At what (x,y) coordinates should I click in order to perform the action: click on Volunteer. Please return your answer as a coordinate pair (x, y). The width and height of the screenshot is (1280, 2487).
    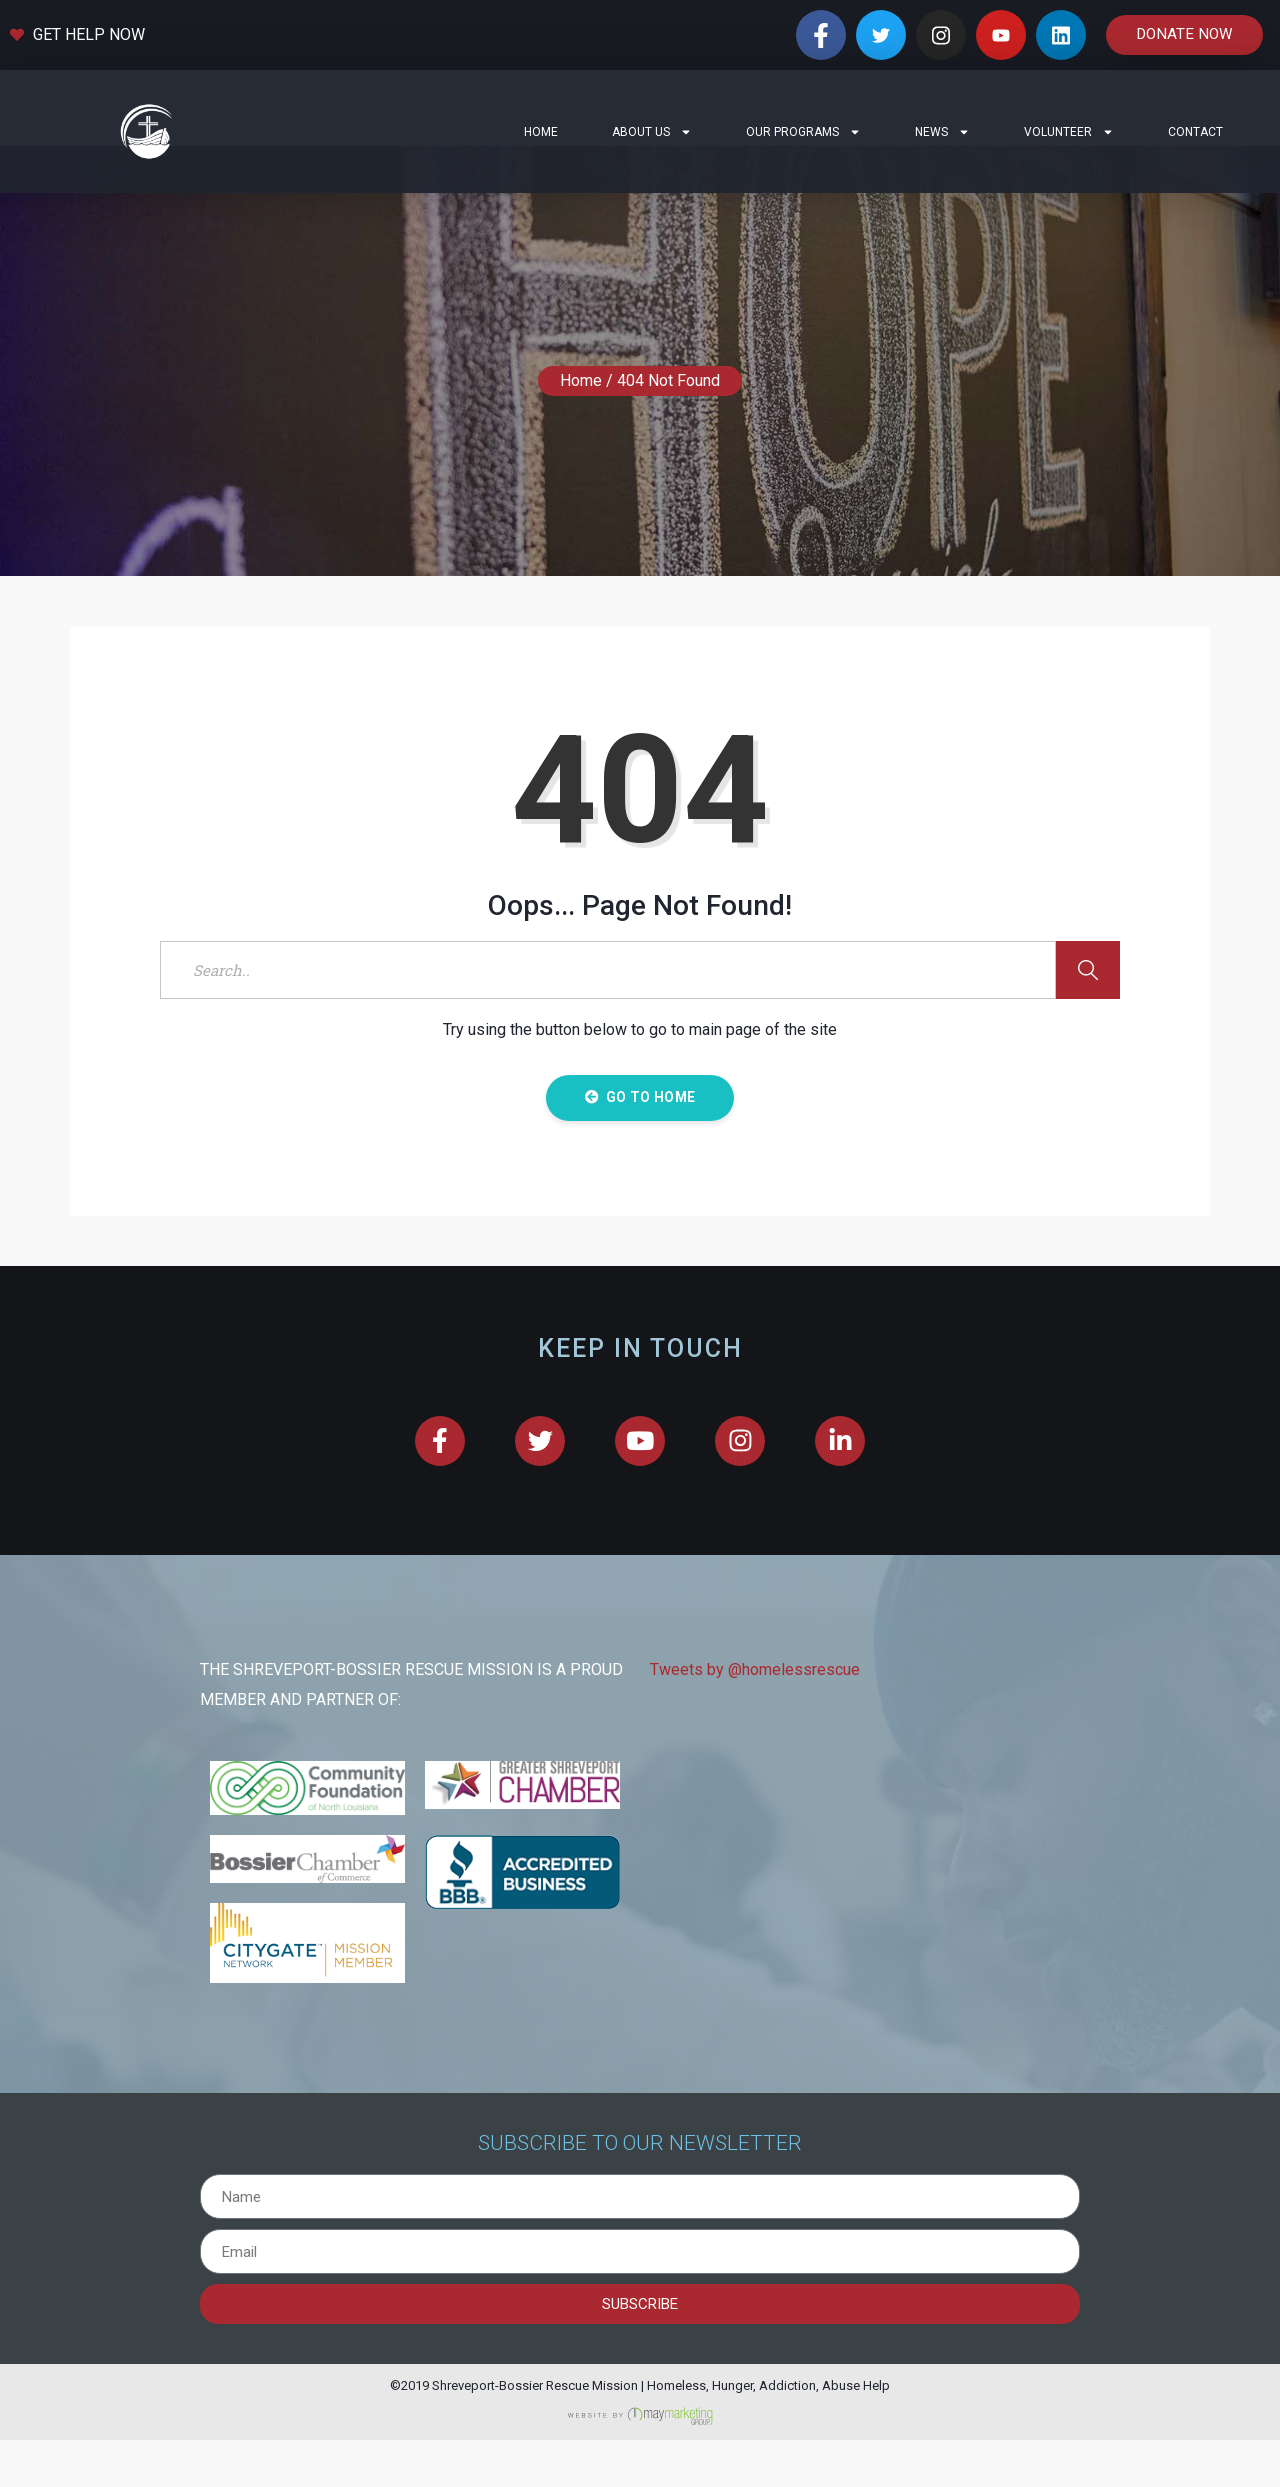
    Looking at the image, I should click on (1069, 132).